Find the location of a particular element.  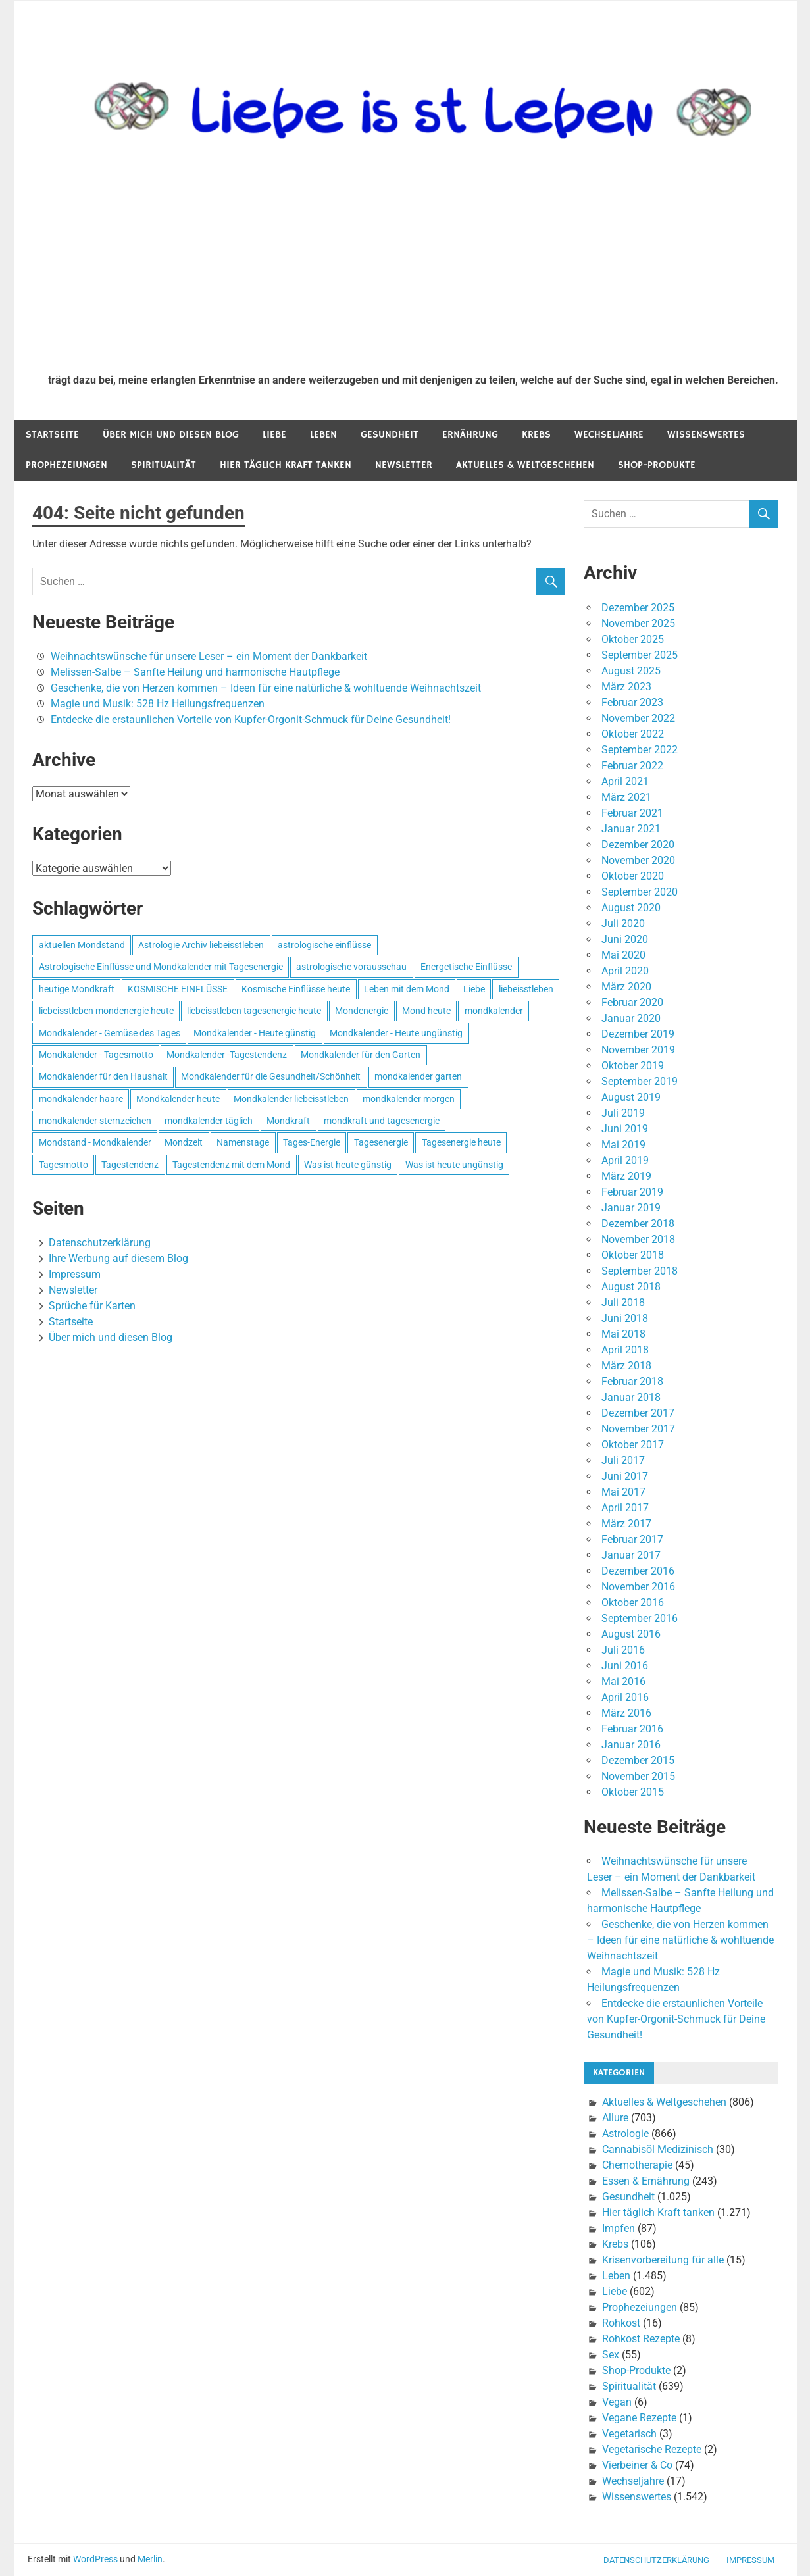

Gesundheit is located at coordinates (389, 434).